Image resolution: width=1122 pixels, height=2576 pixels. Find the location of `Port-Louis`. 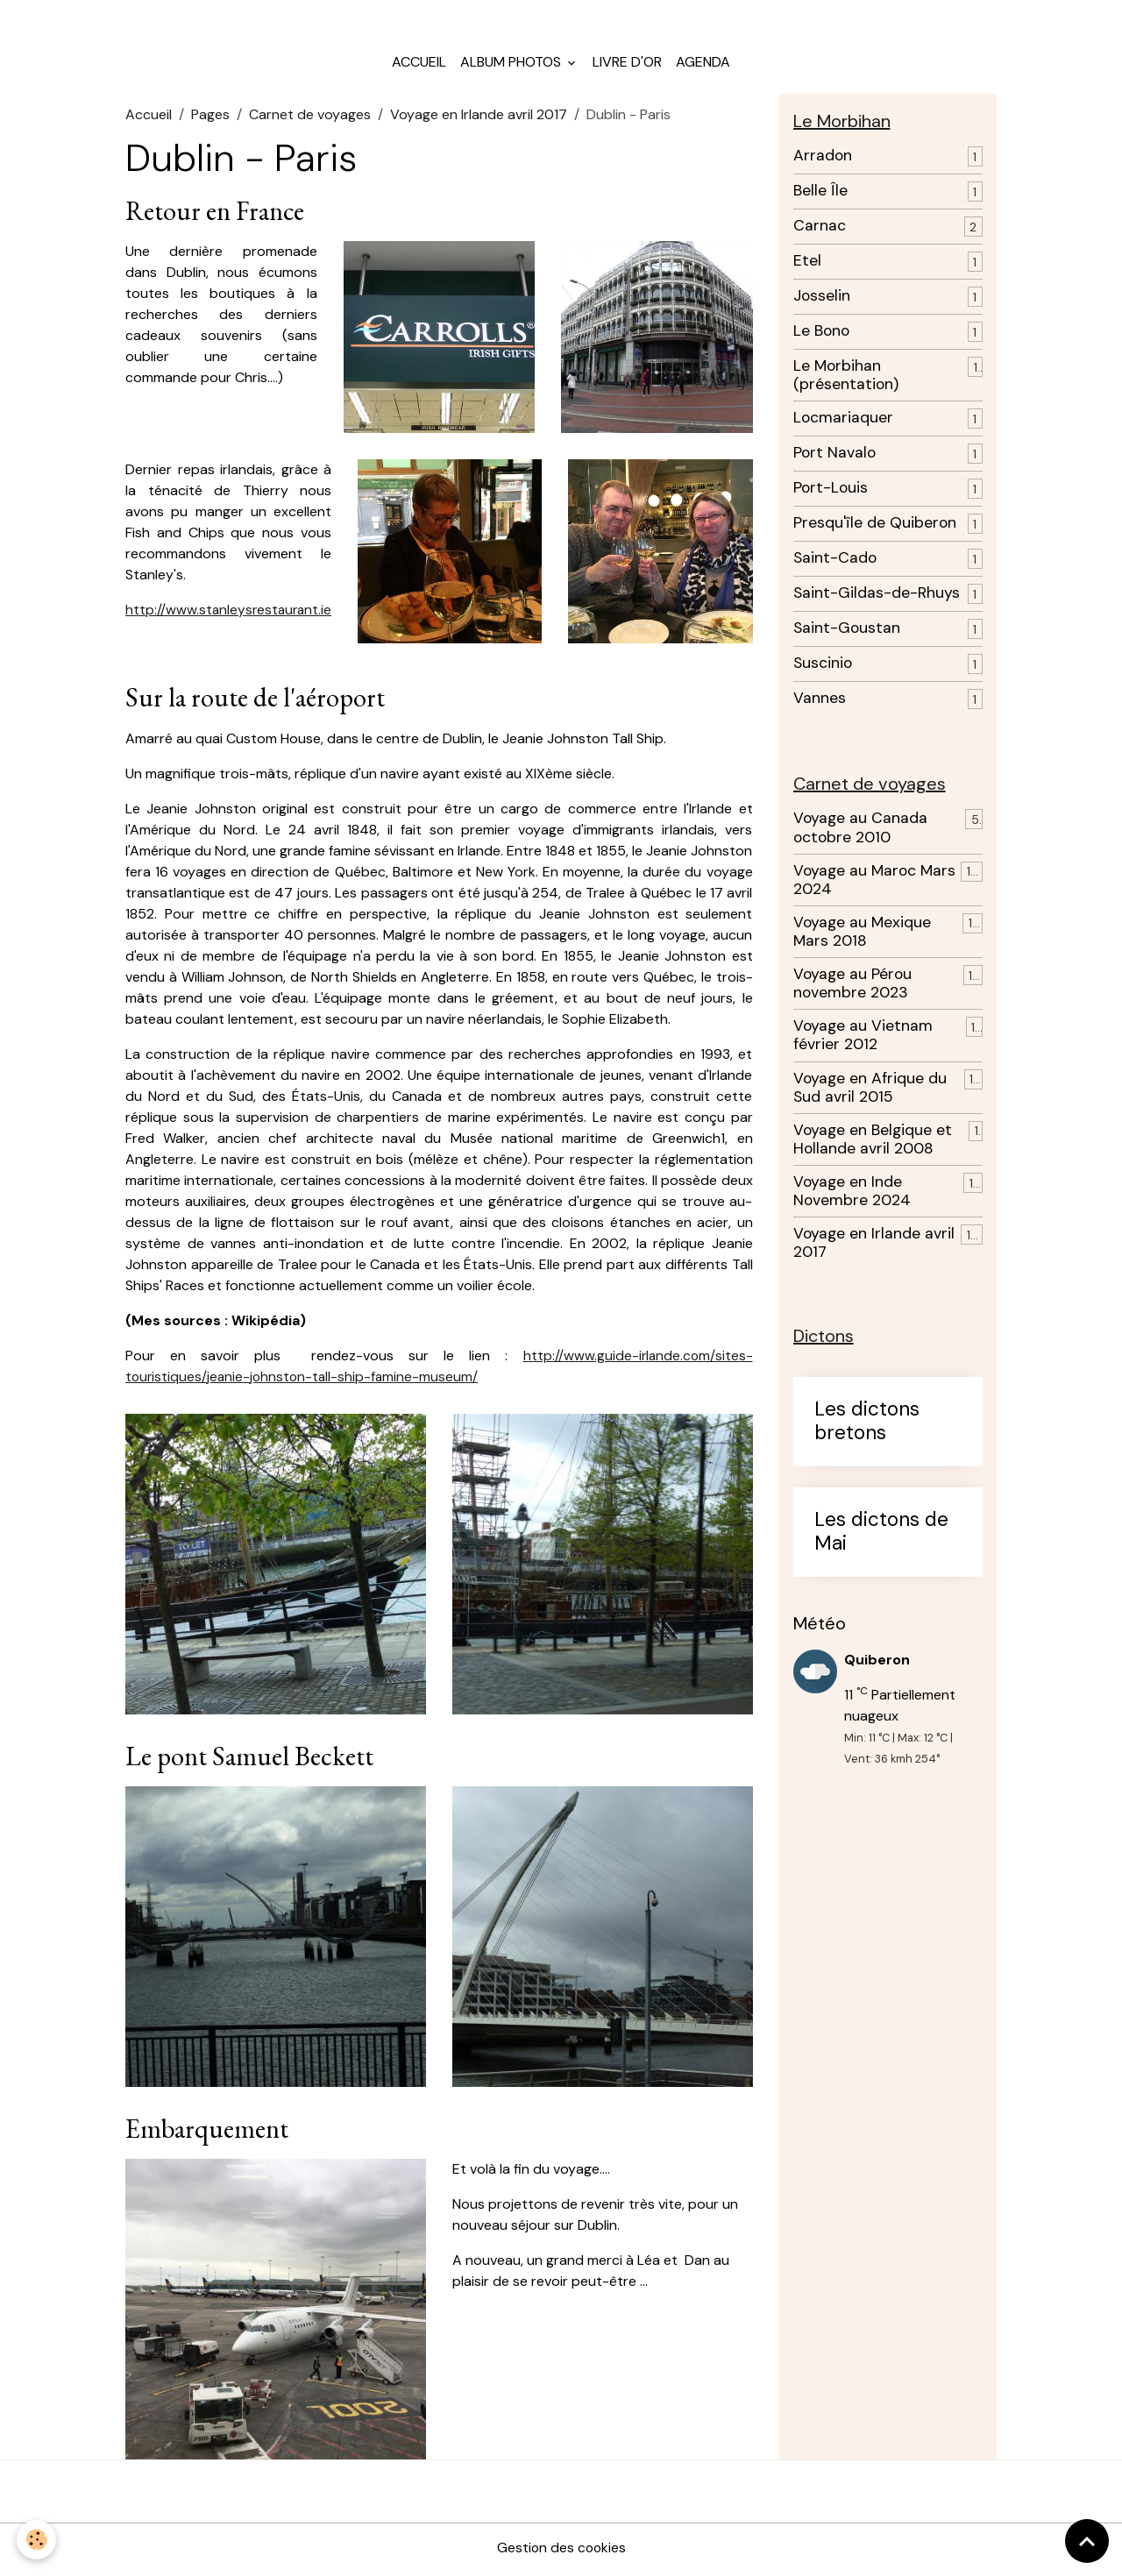

Port-Louis is located at coordinates (830, 493).